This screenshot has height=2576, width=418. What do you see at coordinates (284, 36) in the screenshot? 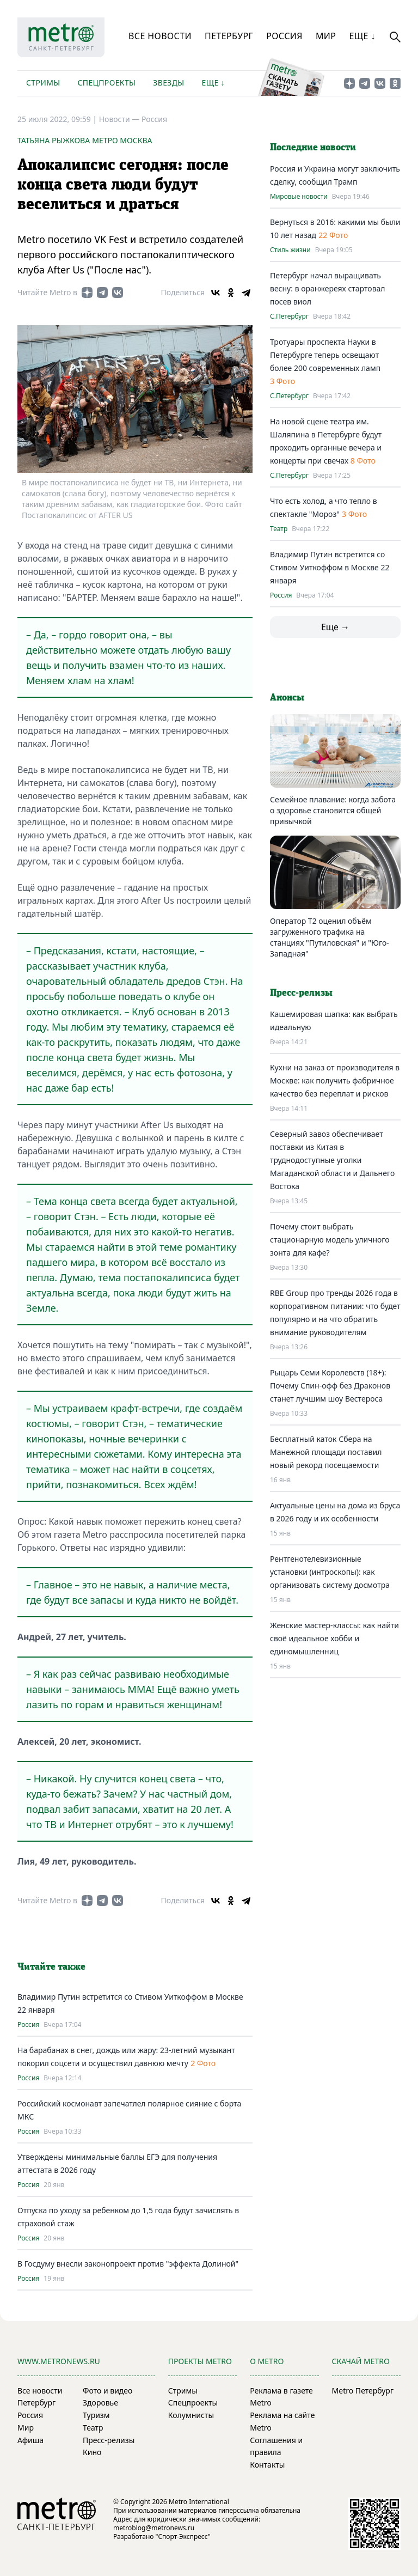
I see `Россия` at bounding box center [284, 36].